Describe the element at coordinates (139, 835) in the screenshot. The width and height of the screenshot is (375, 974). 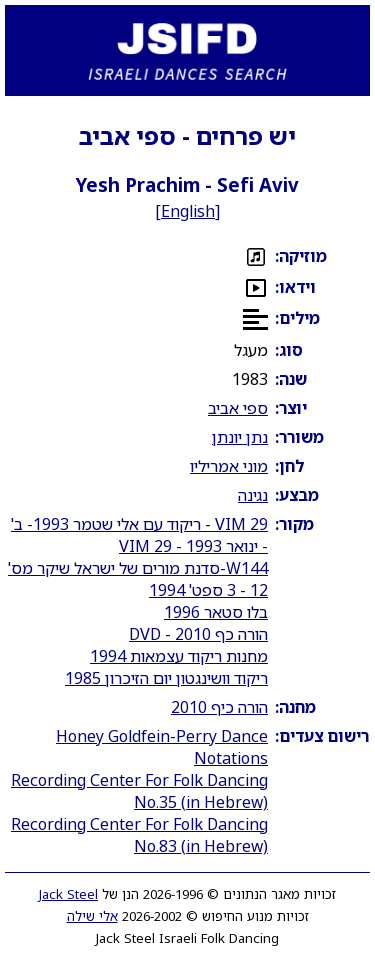
I see `Recording Center For Folk Dancing No.83 (in Hebrew)` at that location.